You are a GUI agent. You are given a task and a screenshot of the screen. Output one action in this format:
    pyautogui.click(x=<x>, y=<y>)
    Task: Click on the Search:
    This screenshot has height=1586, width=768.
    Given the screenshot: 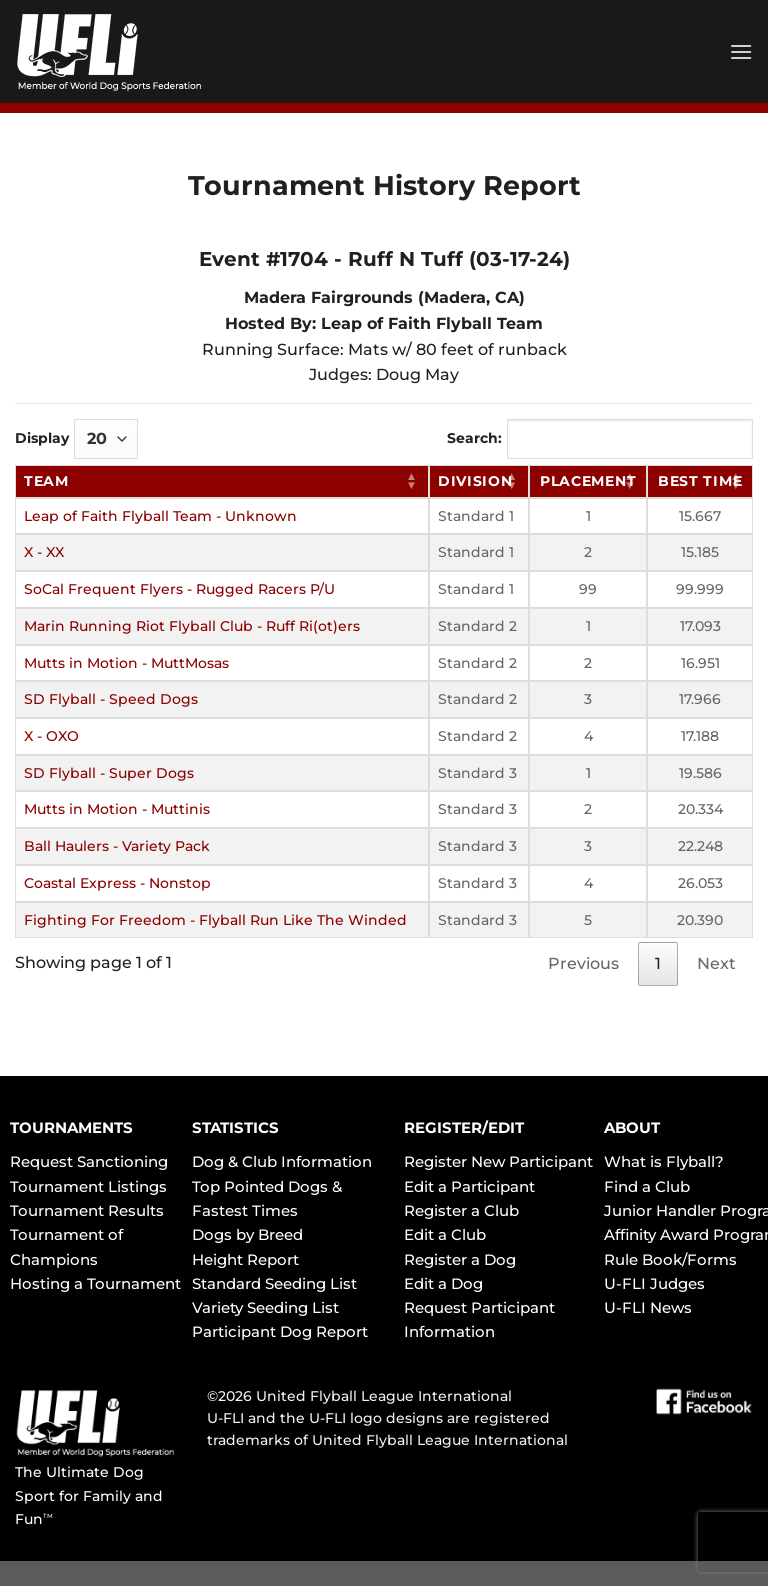 What is the action you would take?
    pyautogui.click(x=600, y=439)
    